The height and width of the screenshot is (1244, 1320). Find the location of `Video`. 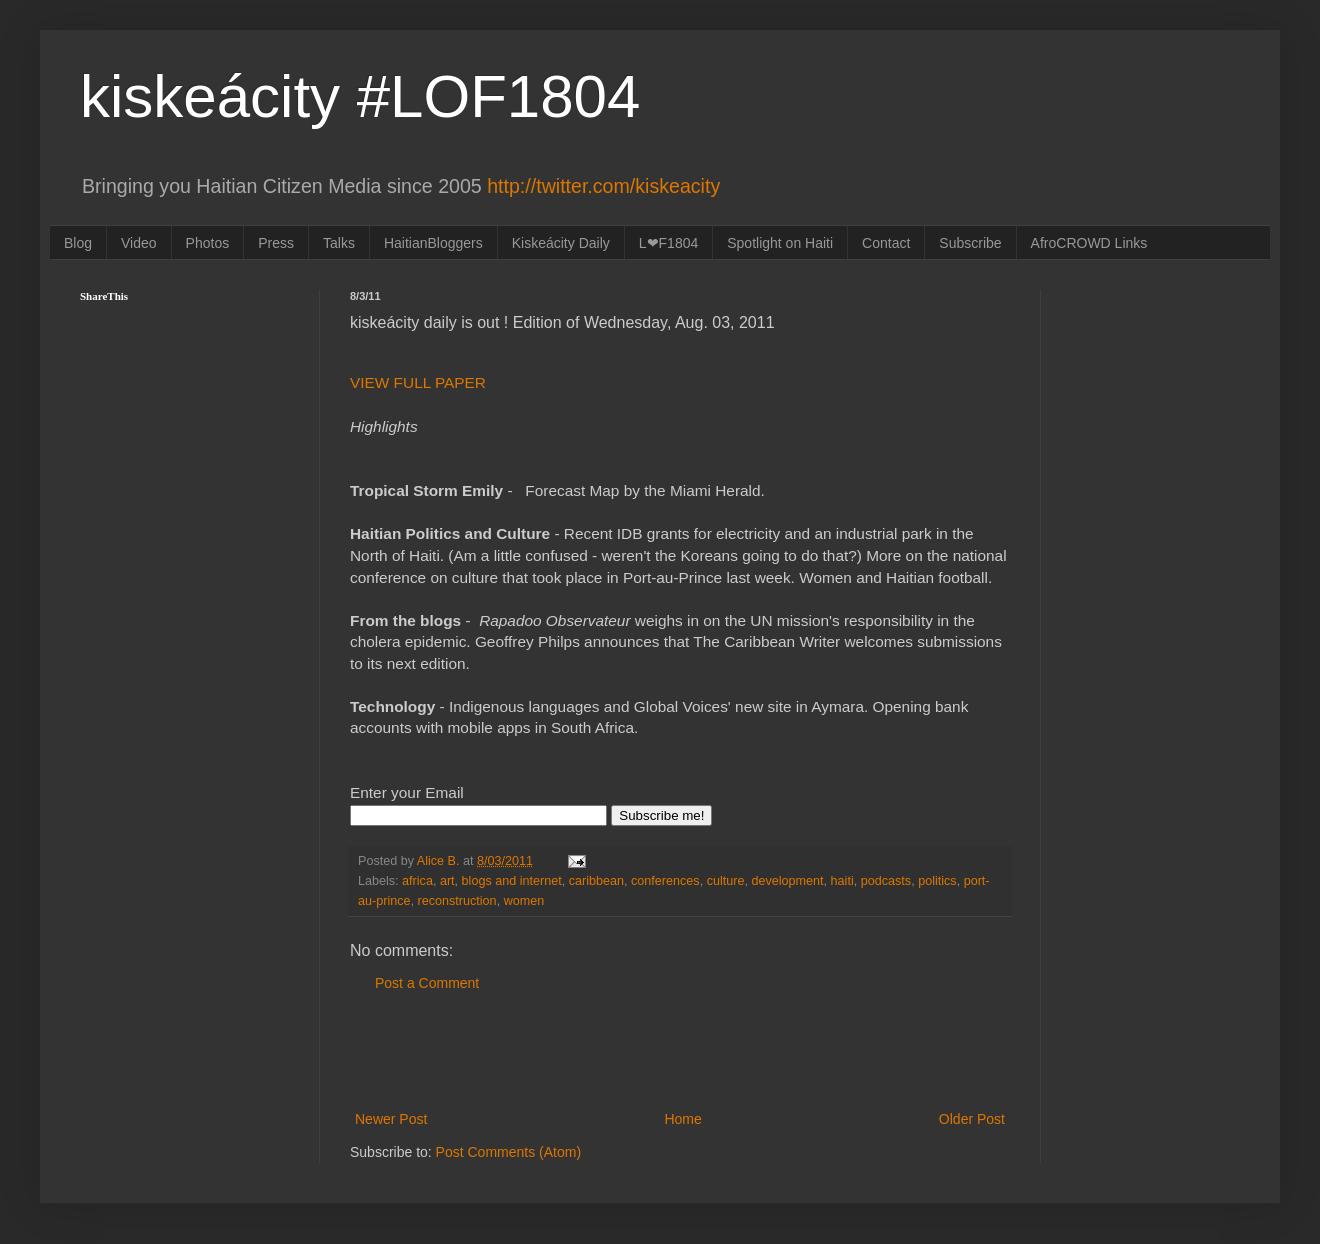

Video is located at coordinates (139, 243).